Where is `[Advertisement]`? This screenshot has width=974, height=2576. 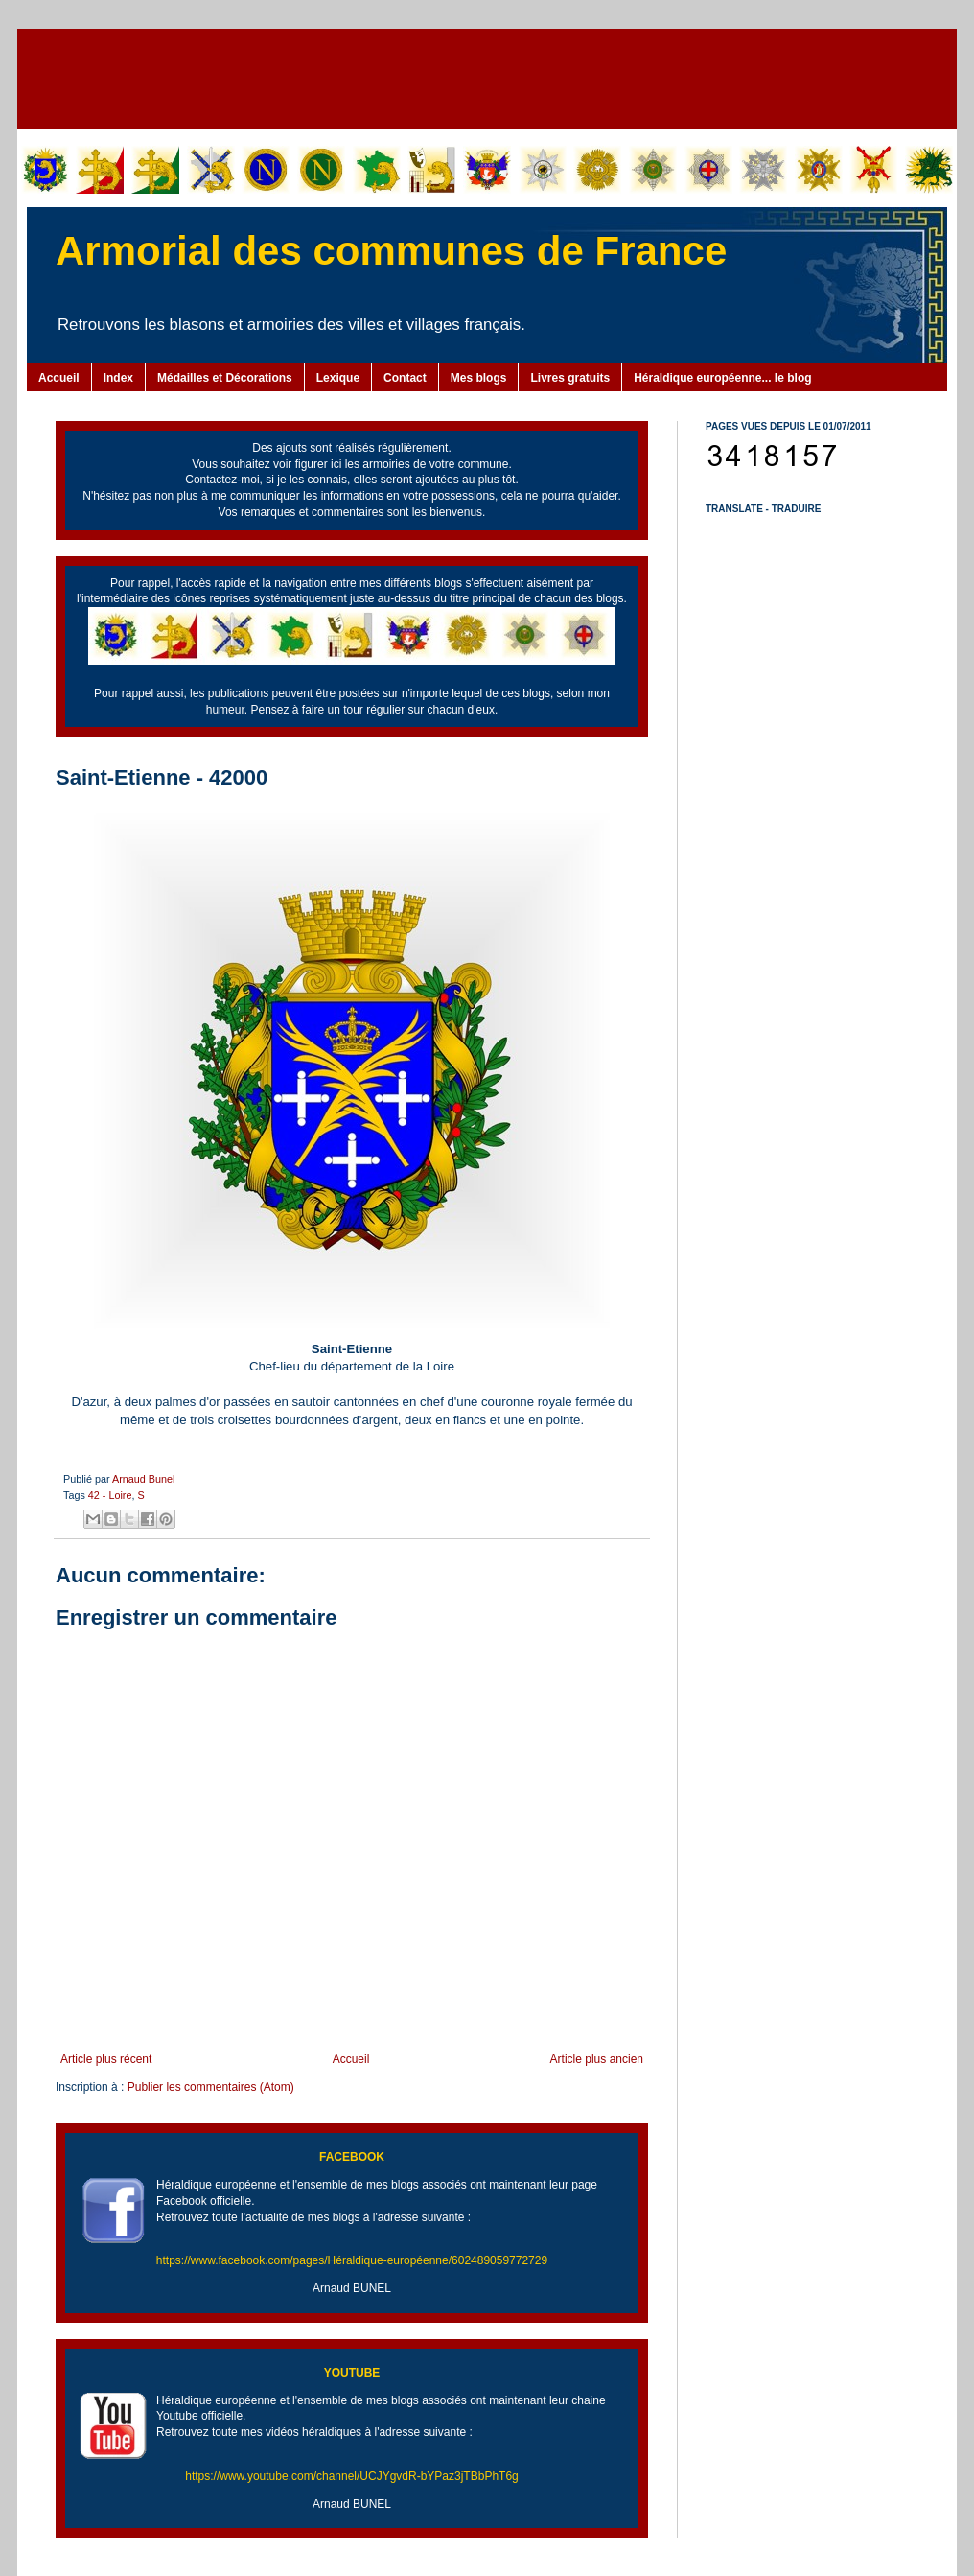
[Advertisement] is located at coordinates (487, 77).